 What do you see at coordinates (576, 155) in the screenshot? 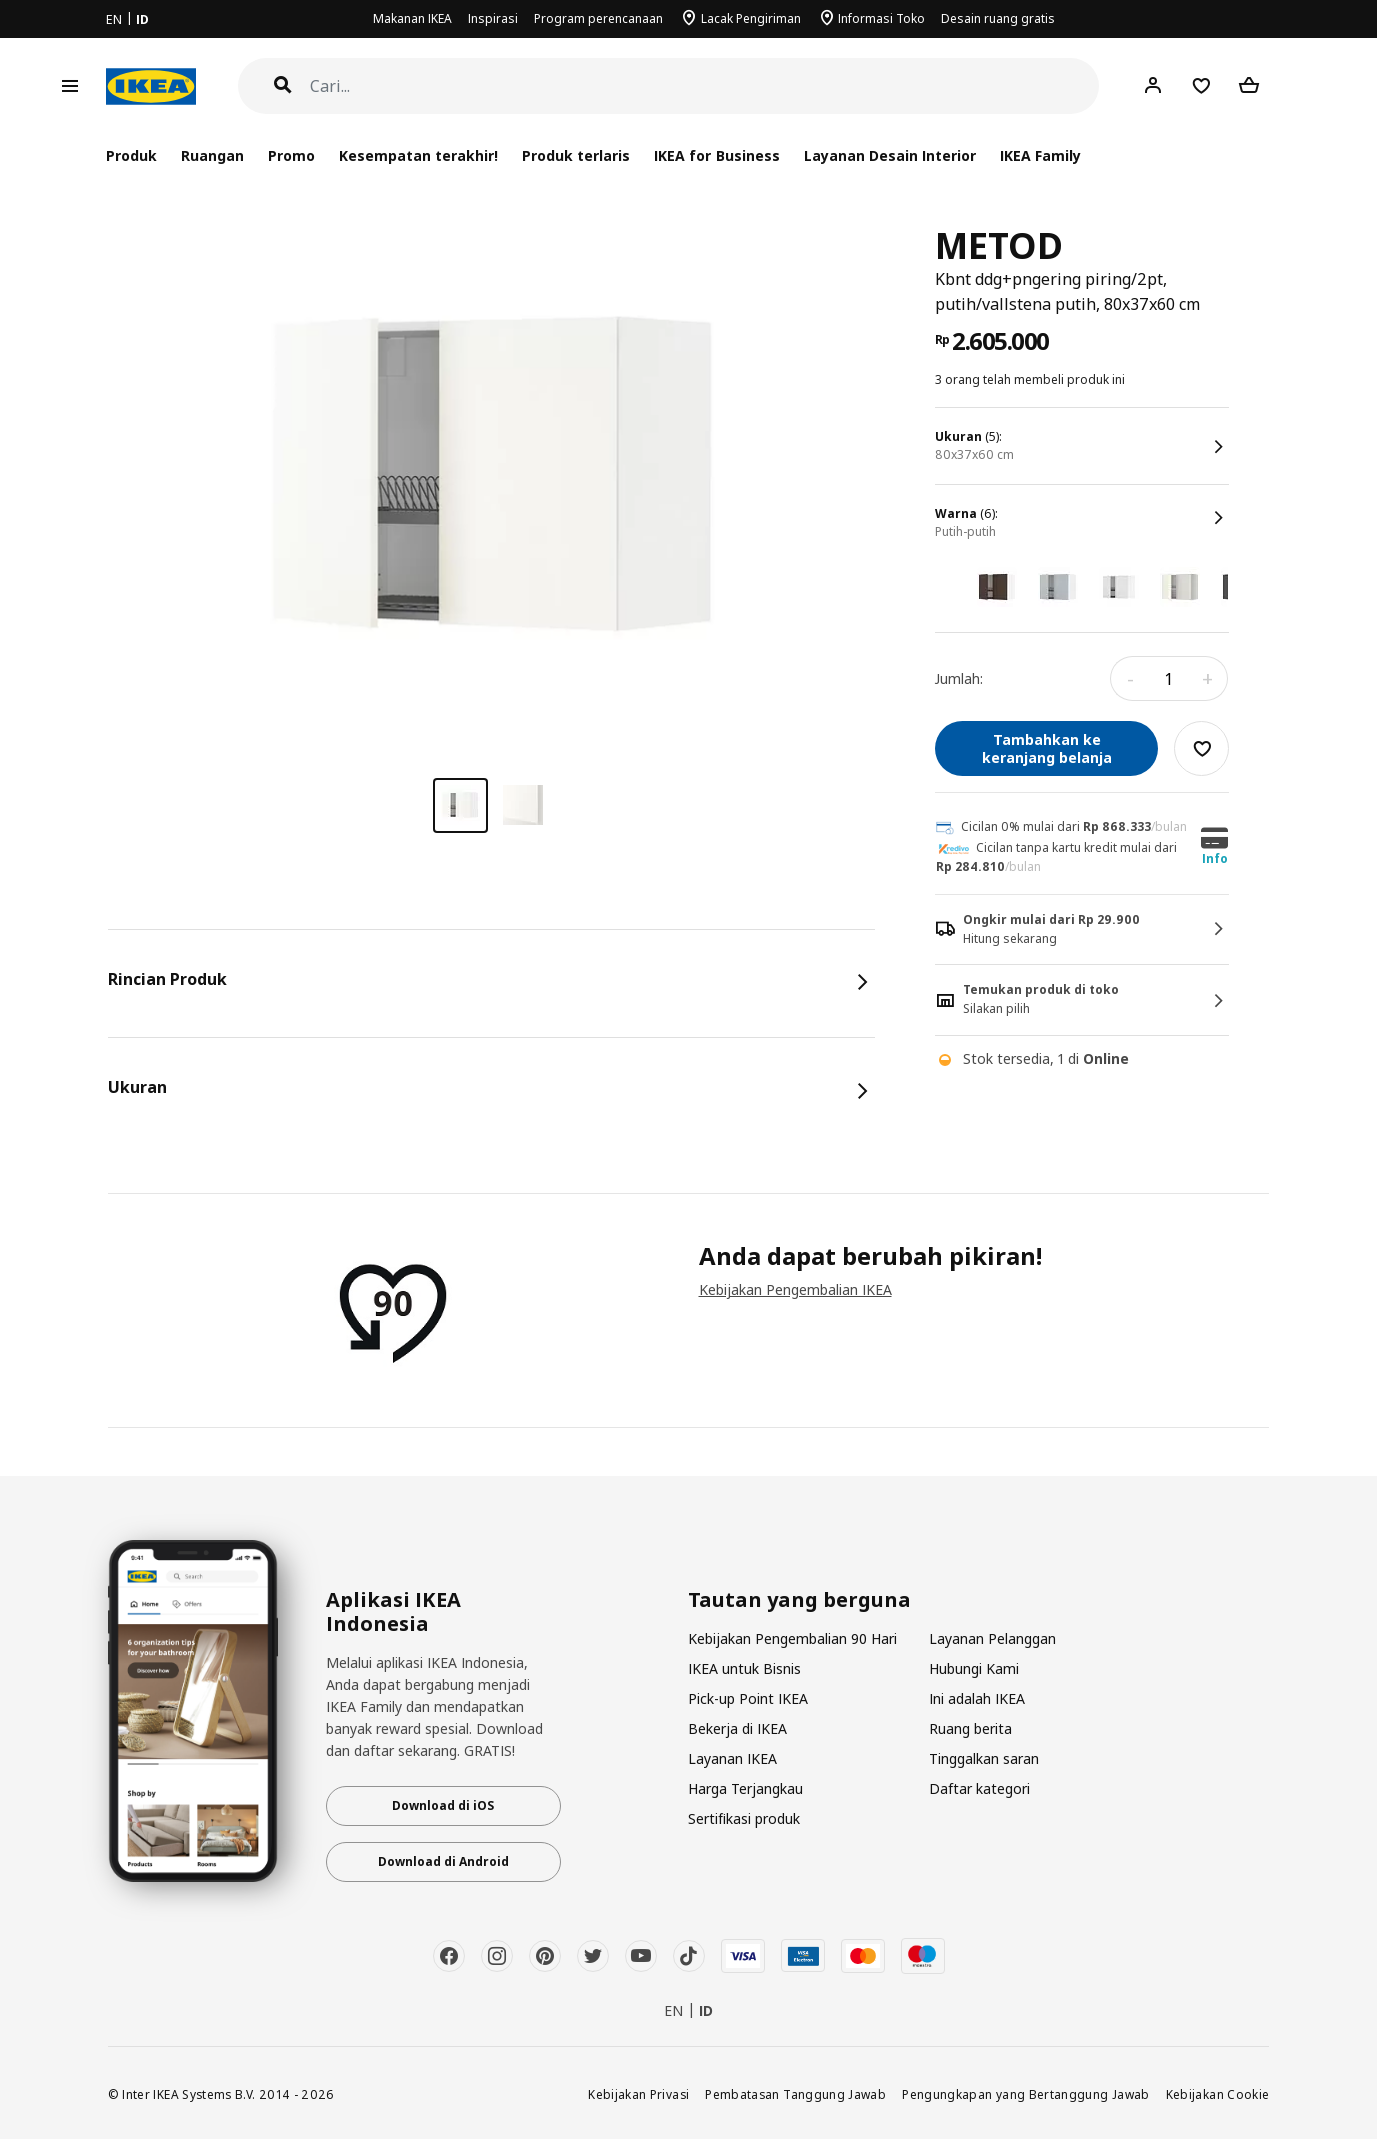
I see `Produk terlaris` at bounding box center [576, 155].